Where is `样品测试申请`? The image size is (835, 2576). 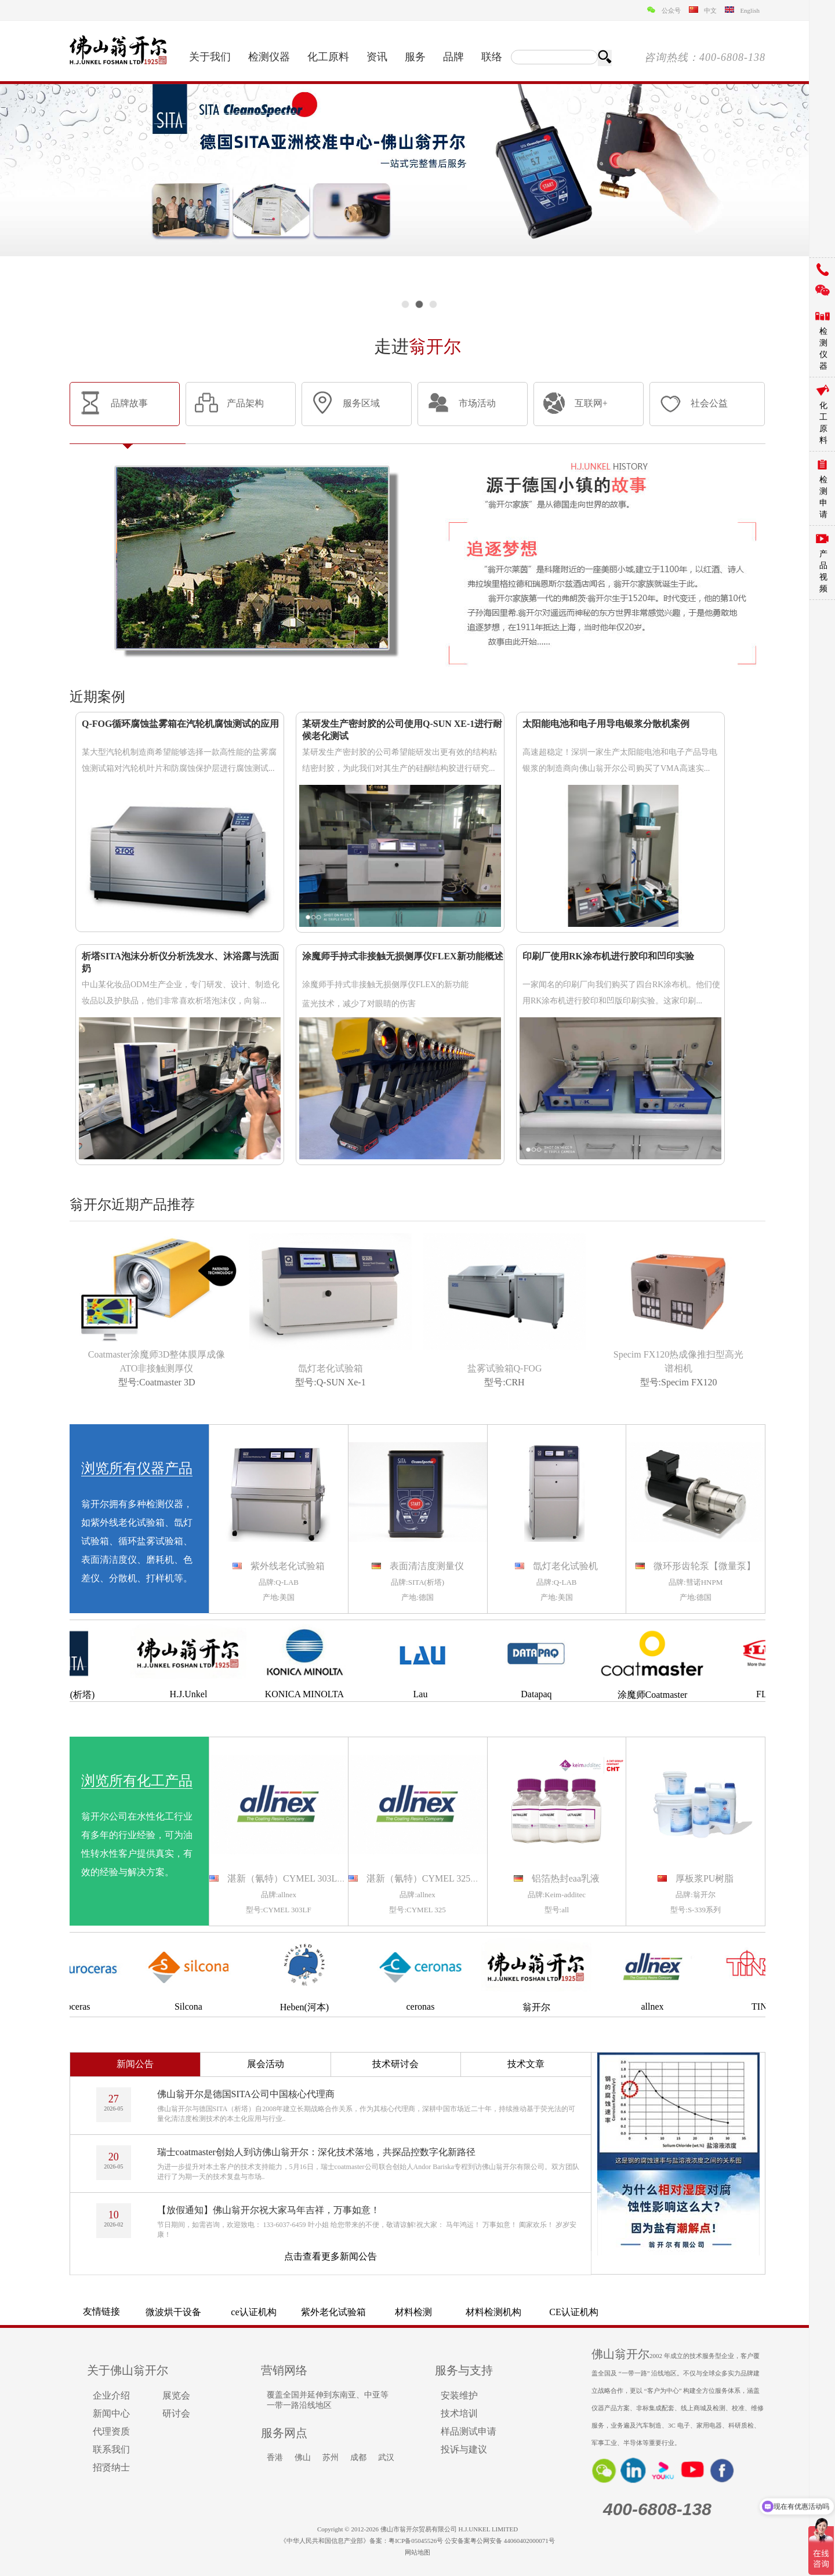
样品测试申请 is located at coordinates (468, 2431).